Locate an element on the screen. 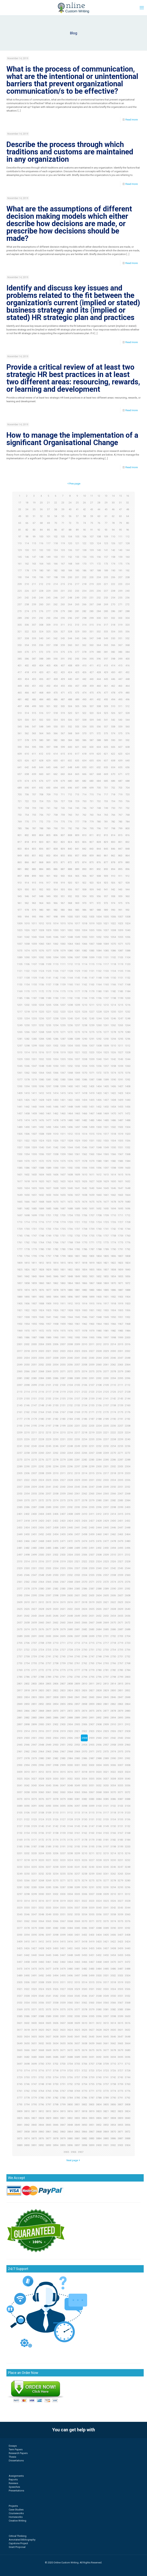  166 is located at coordinates (55, 563).